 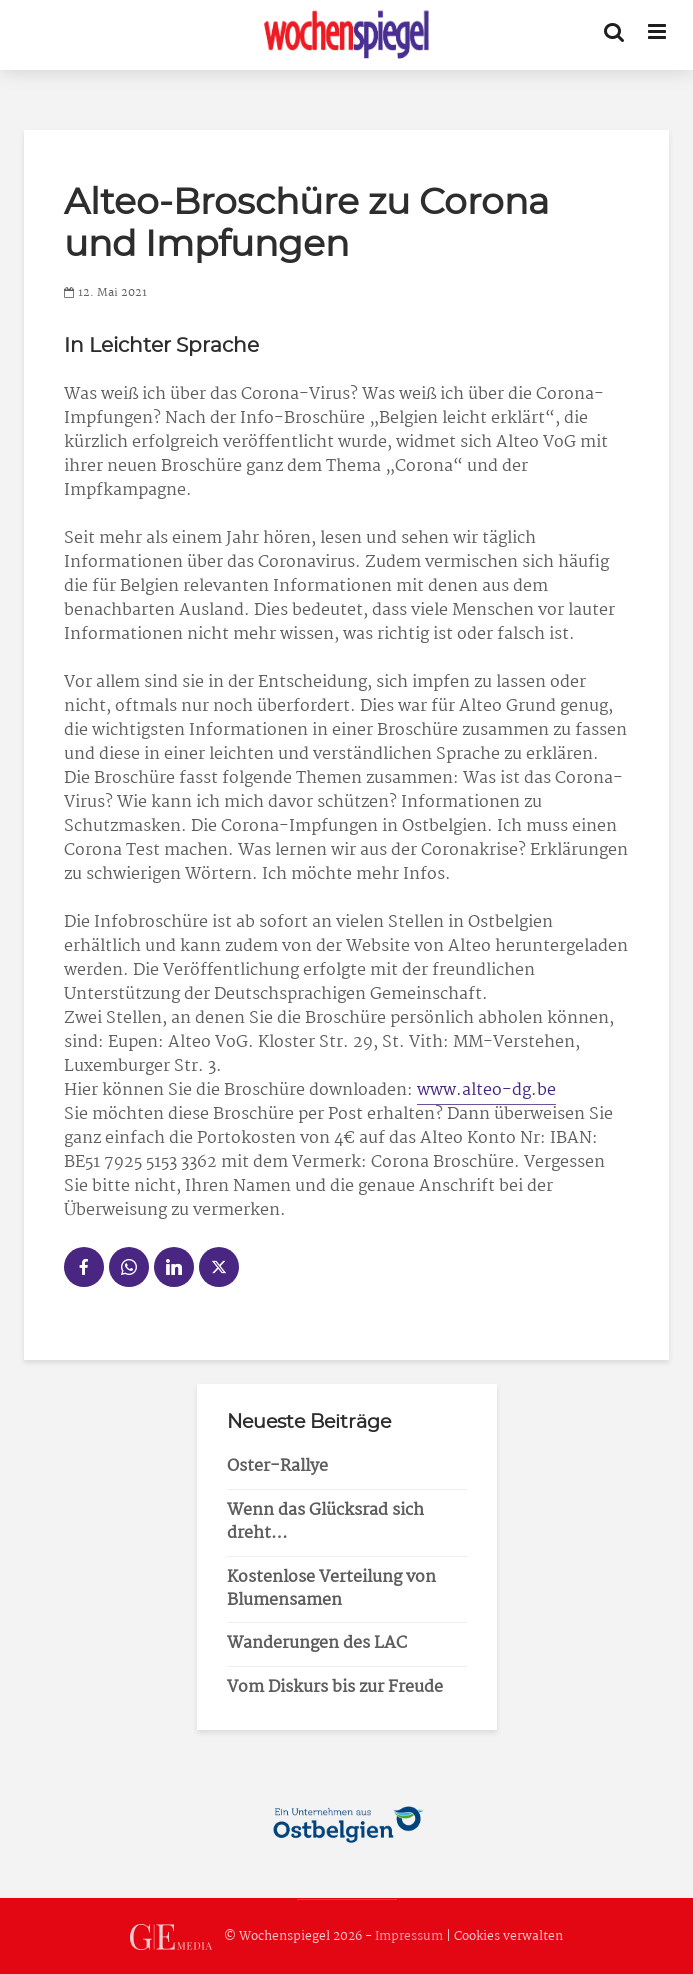 I want to click on Impressum, so click(x=409, y=1936).